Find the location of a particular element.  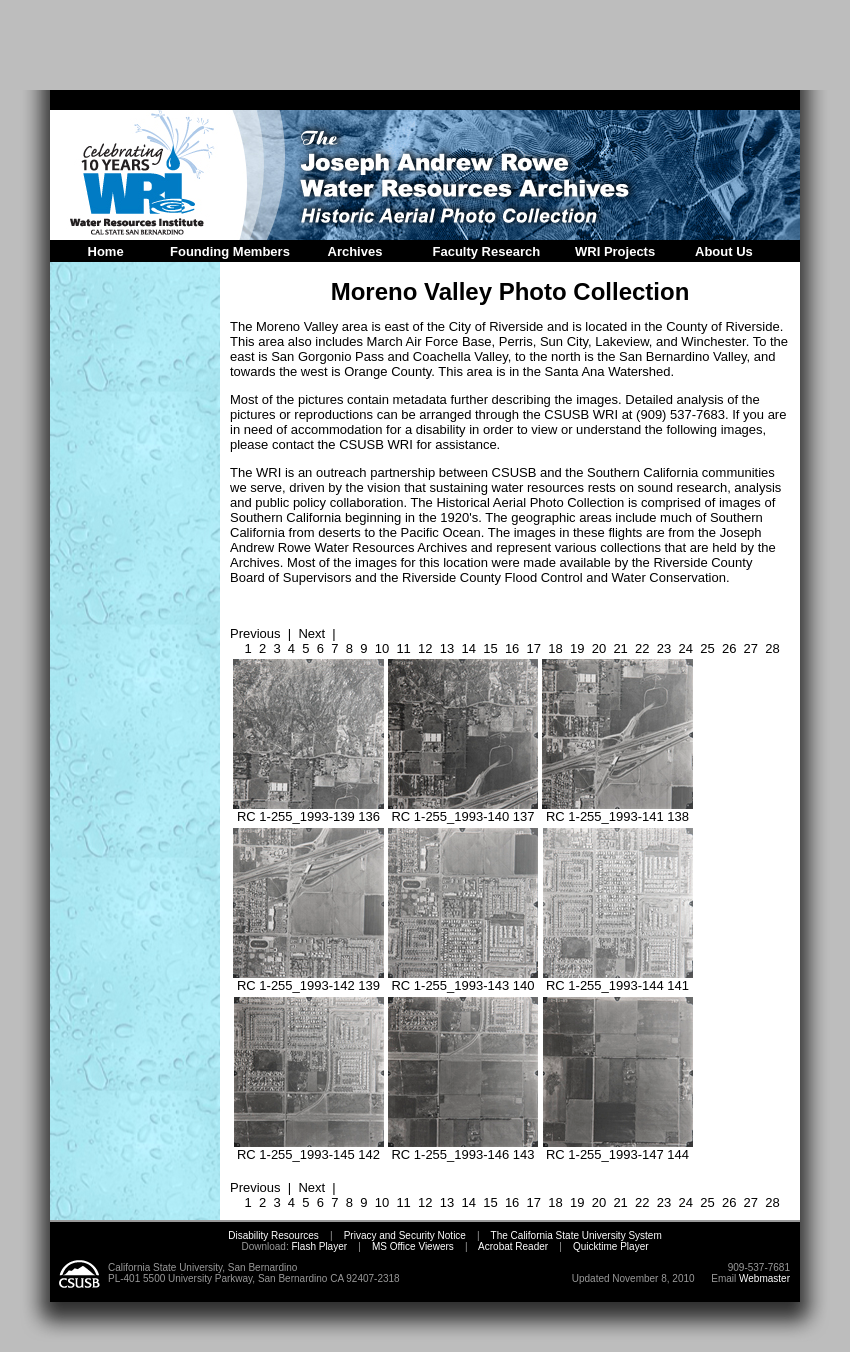

13 is located at coordinates (447, 648).